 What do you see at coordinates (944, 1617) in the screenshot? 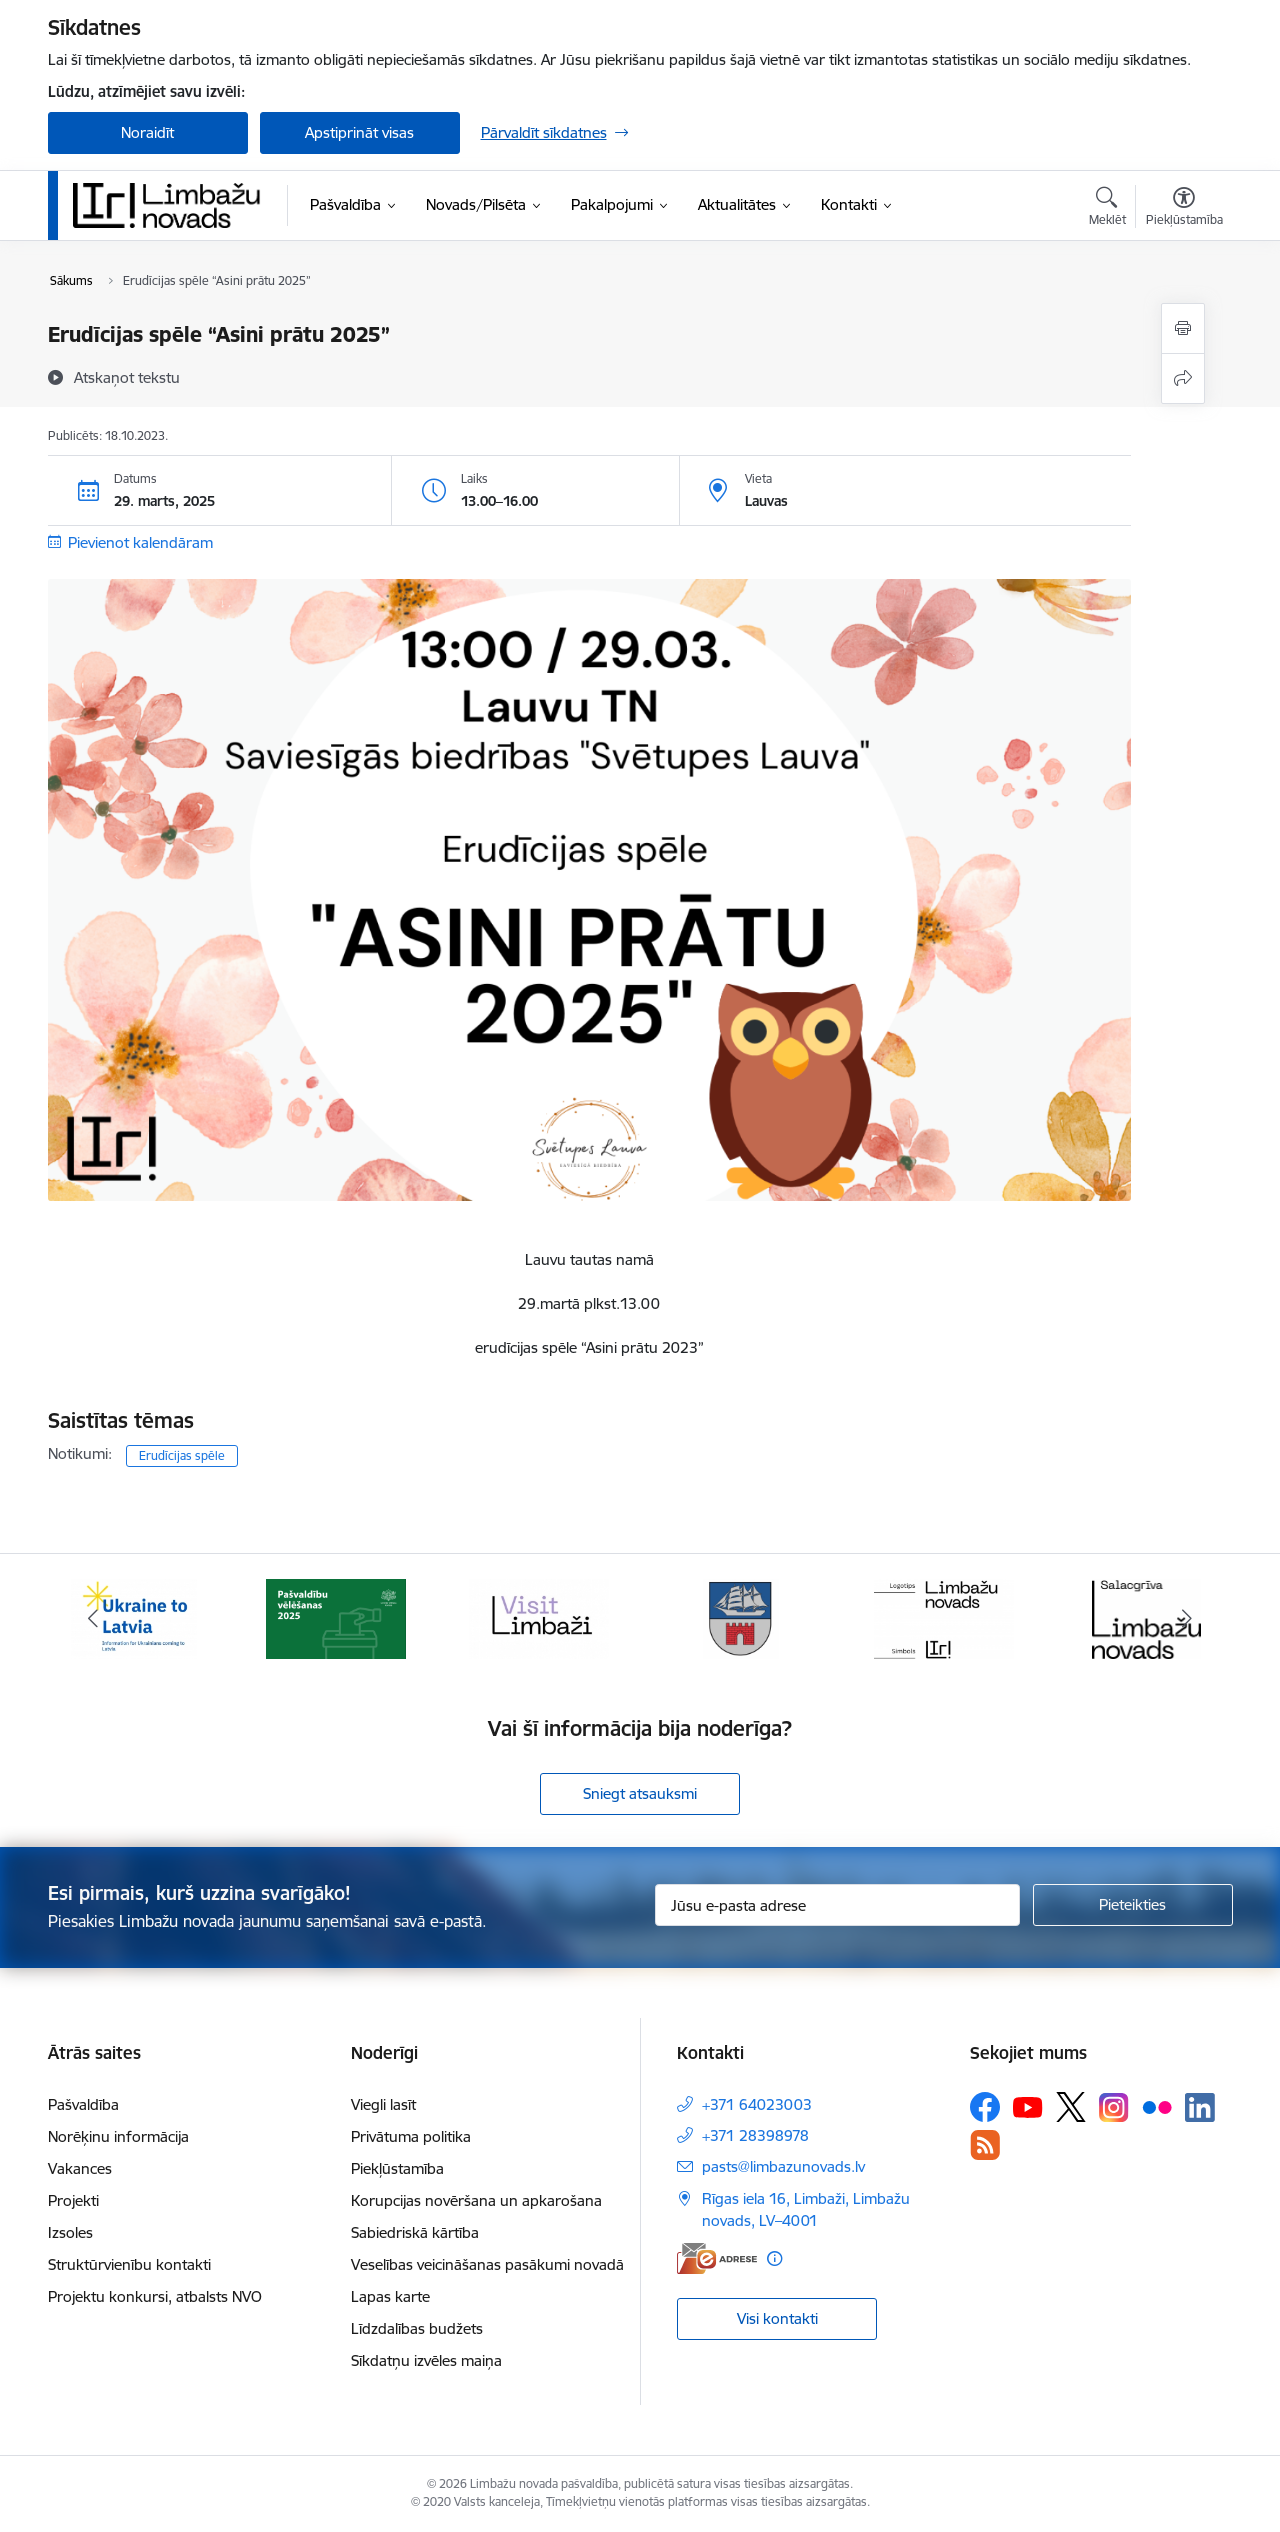
I see `[Banneris 5 no 15: logo zimols]` at bounding box center [944, 1617].